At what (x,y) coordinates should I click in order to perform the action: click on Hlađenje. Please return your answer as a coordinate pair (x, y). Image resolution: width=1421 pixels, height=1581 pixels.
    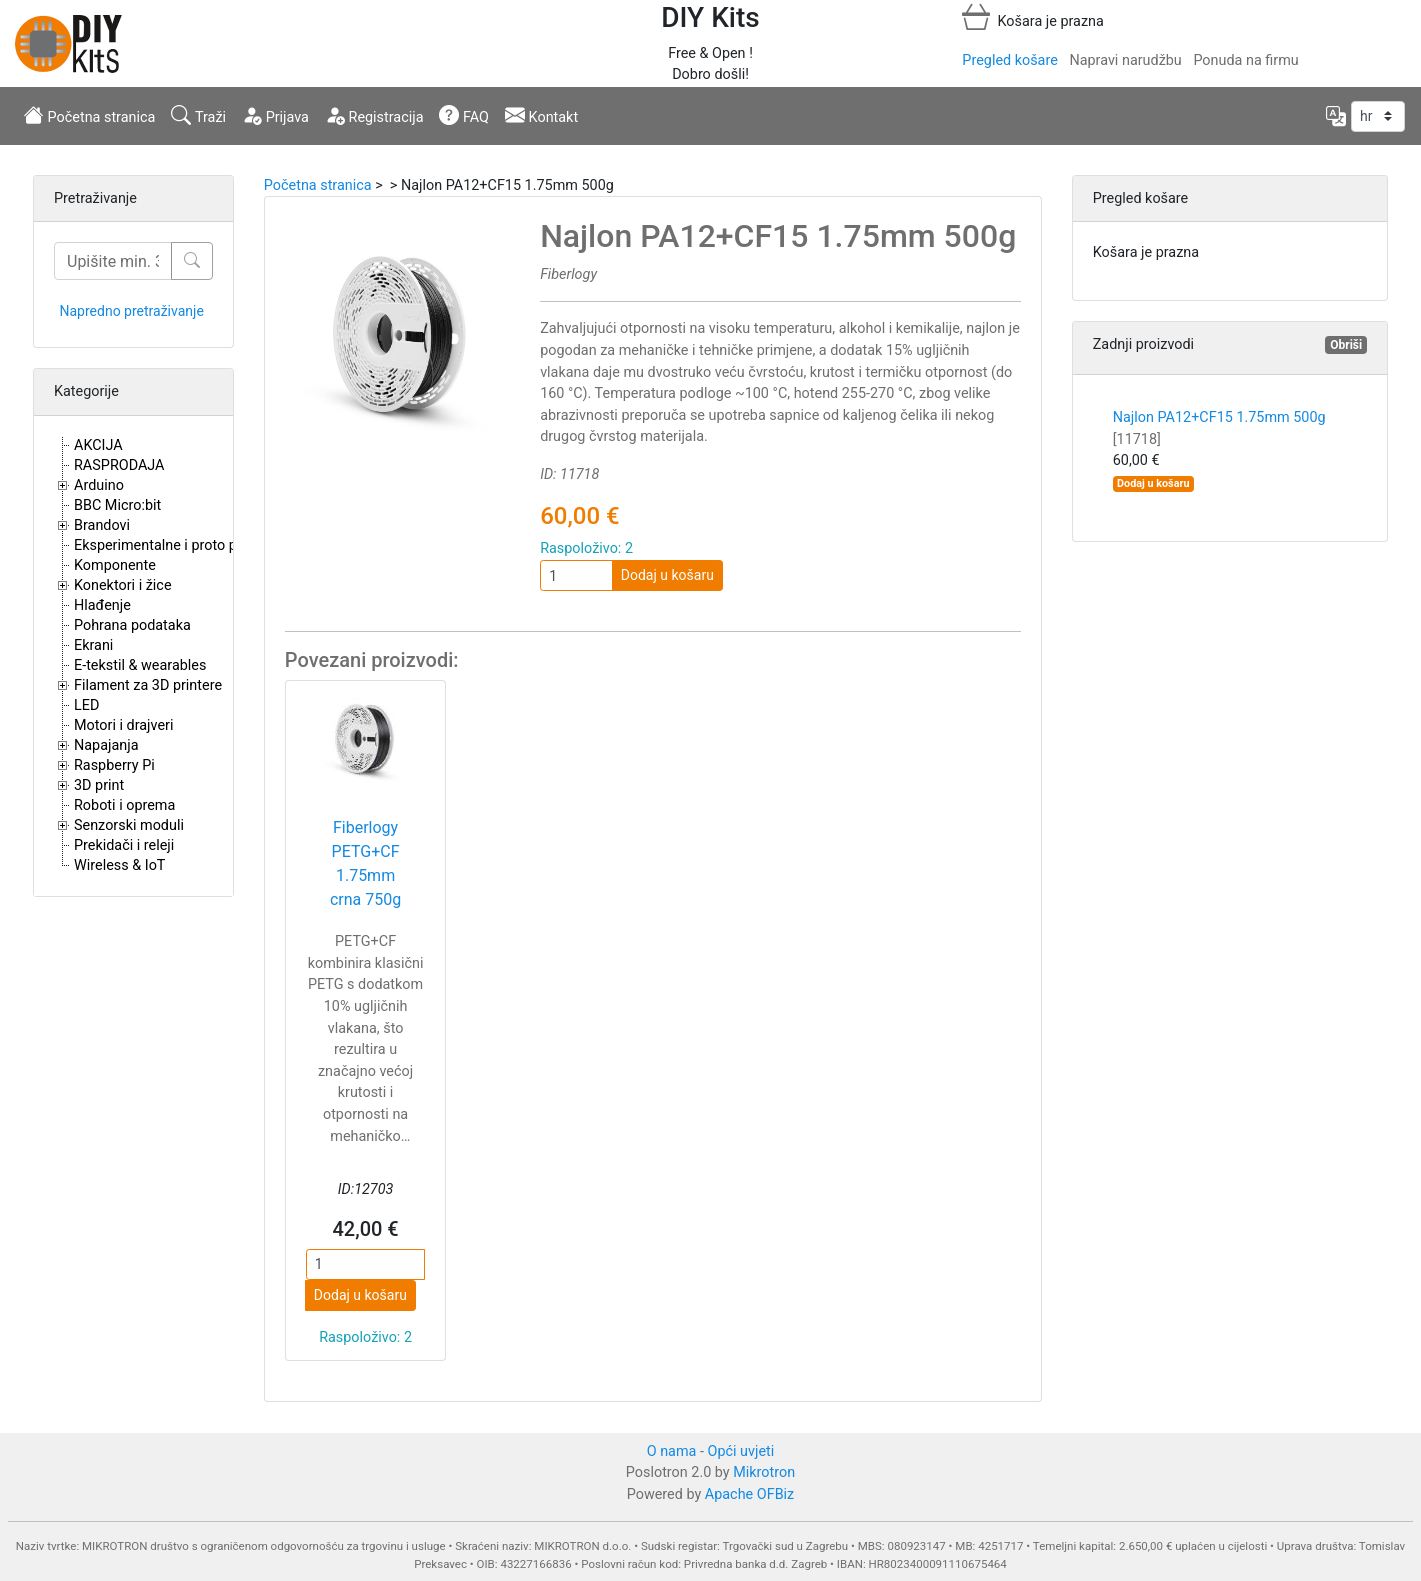
    Looking at the image, I should click on (102, 605).